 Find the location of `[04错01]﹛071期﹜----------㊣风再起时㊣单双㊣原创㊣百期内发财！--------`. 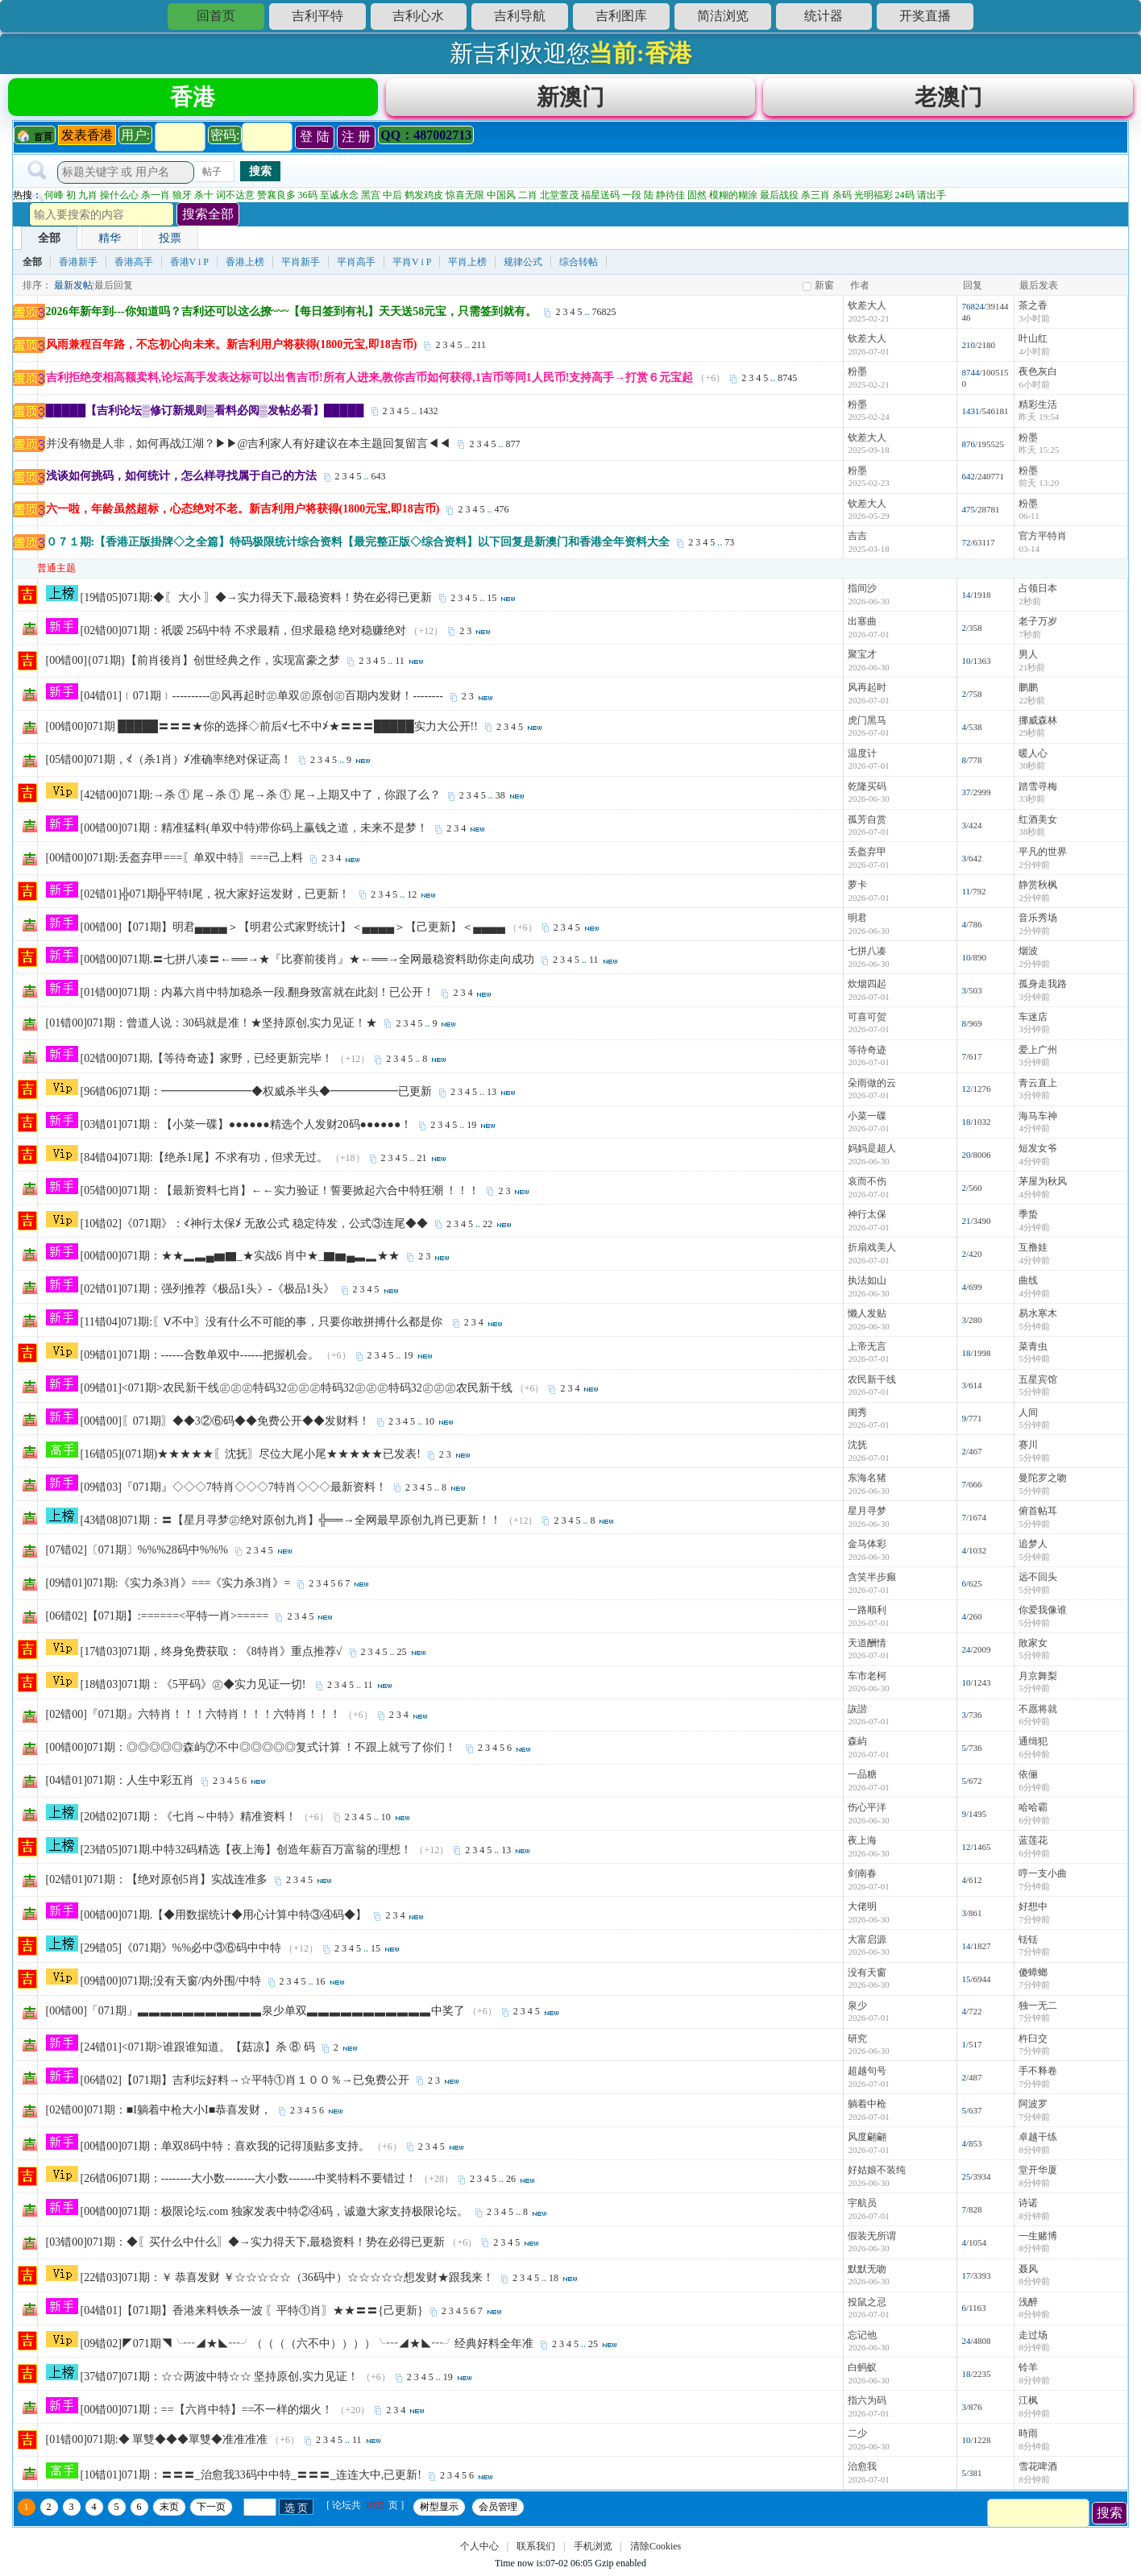

[04错01]﹛071期﹜----------㊣风再起时㊣单双㊣原创㊣百期内发财！-------- is located at coordinates (262, 698).